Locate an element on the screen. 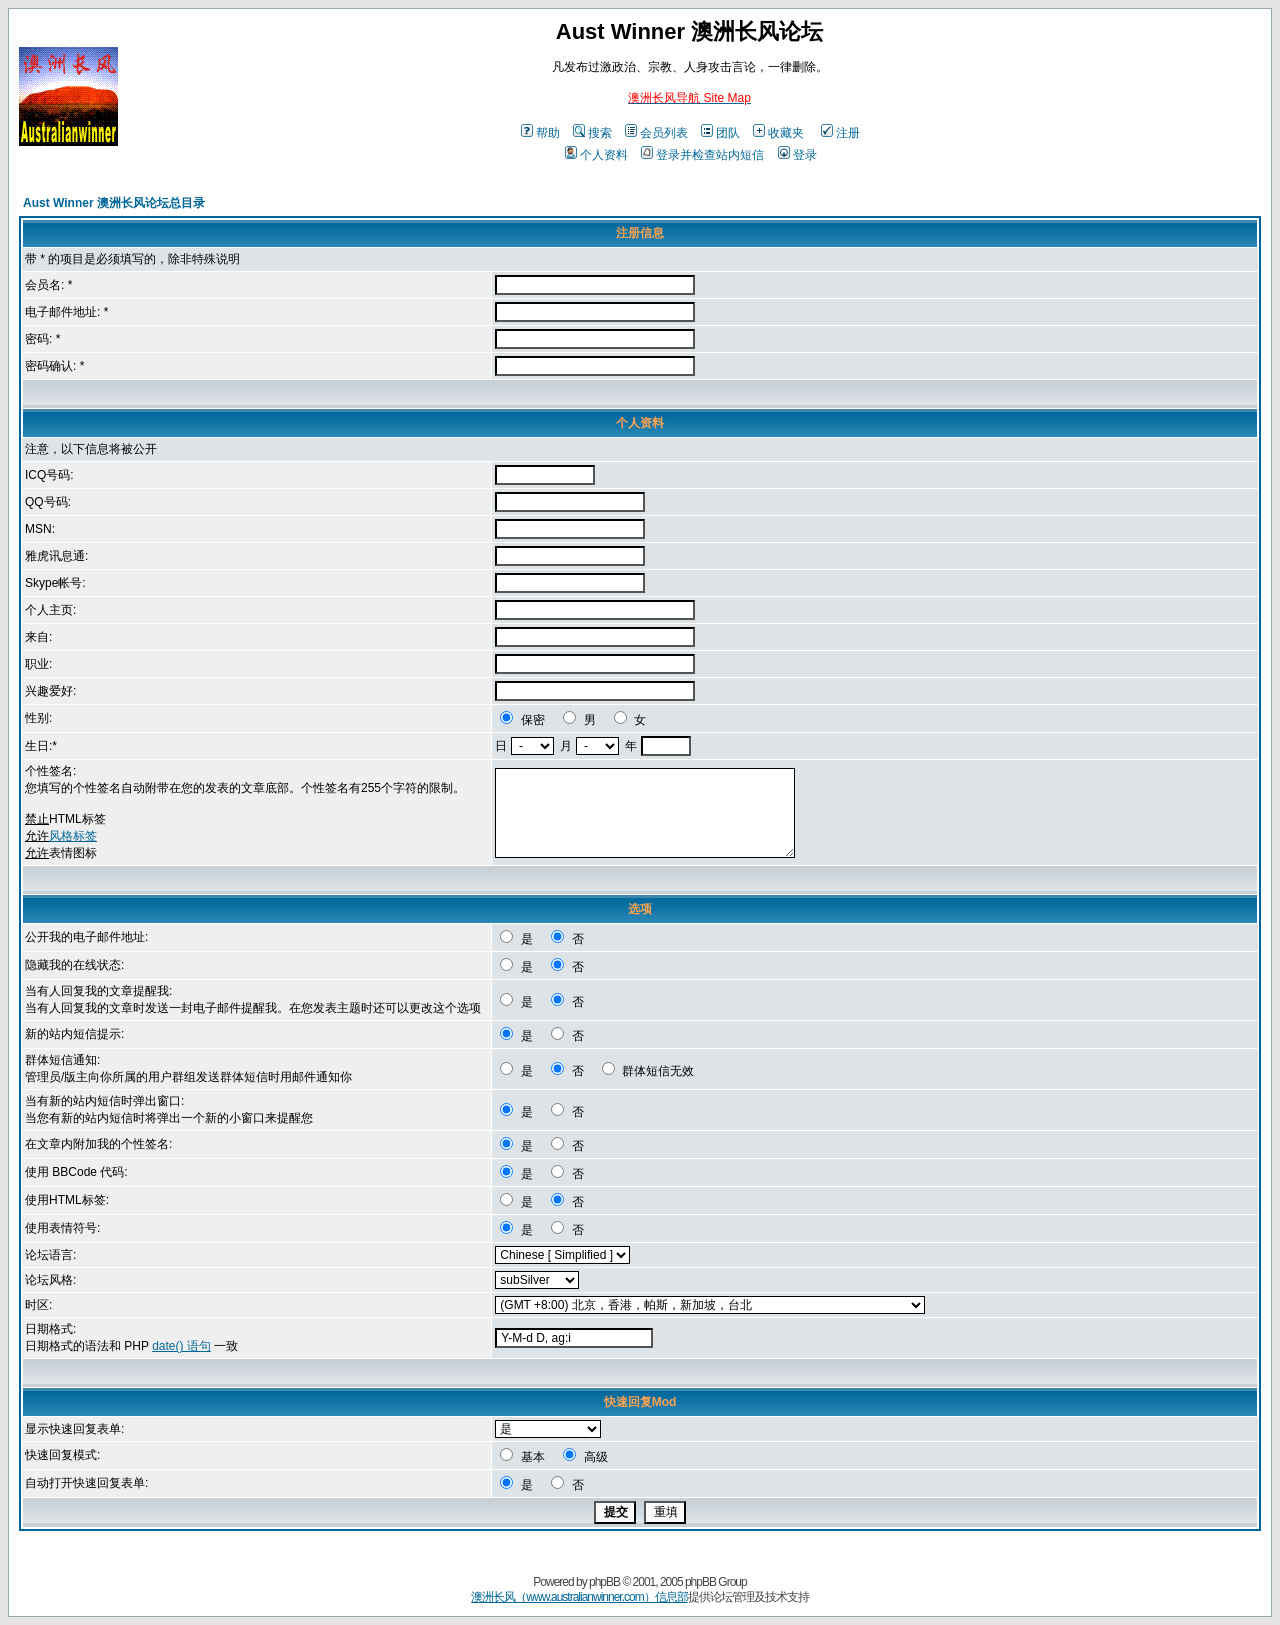  登录并检查站内短信 is located at coordinates (702, 155).